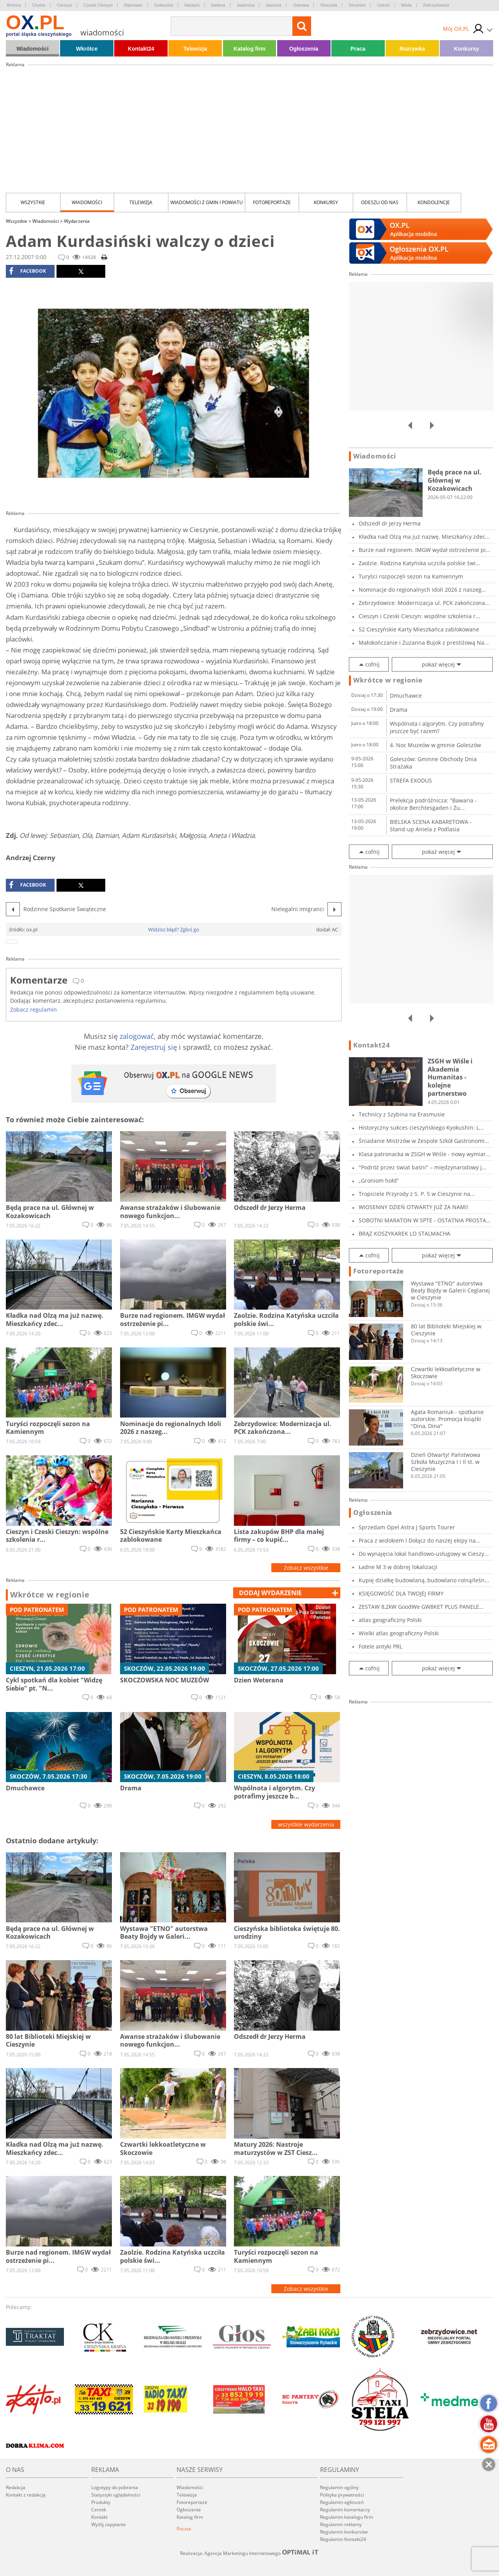  Describe the element at coordinates (411, 576) in the screenshot. I see `Turyści rozpoczęli sezon na Kamiennym` at that location.